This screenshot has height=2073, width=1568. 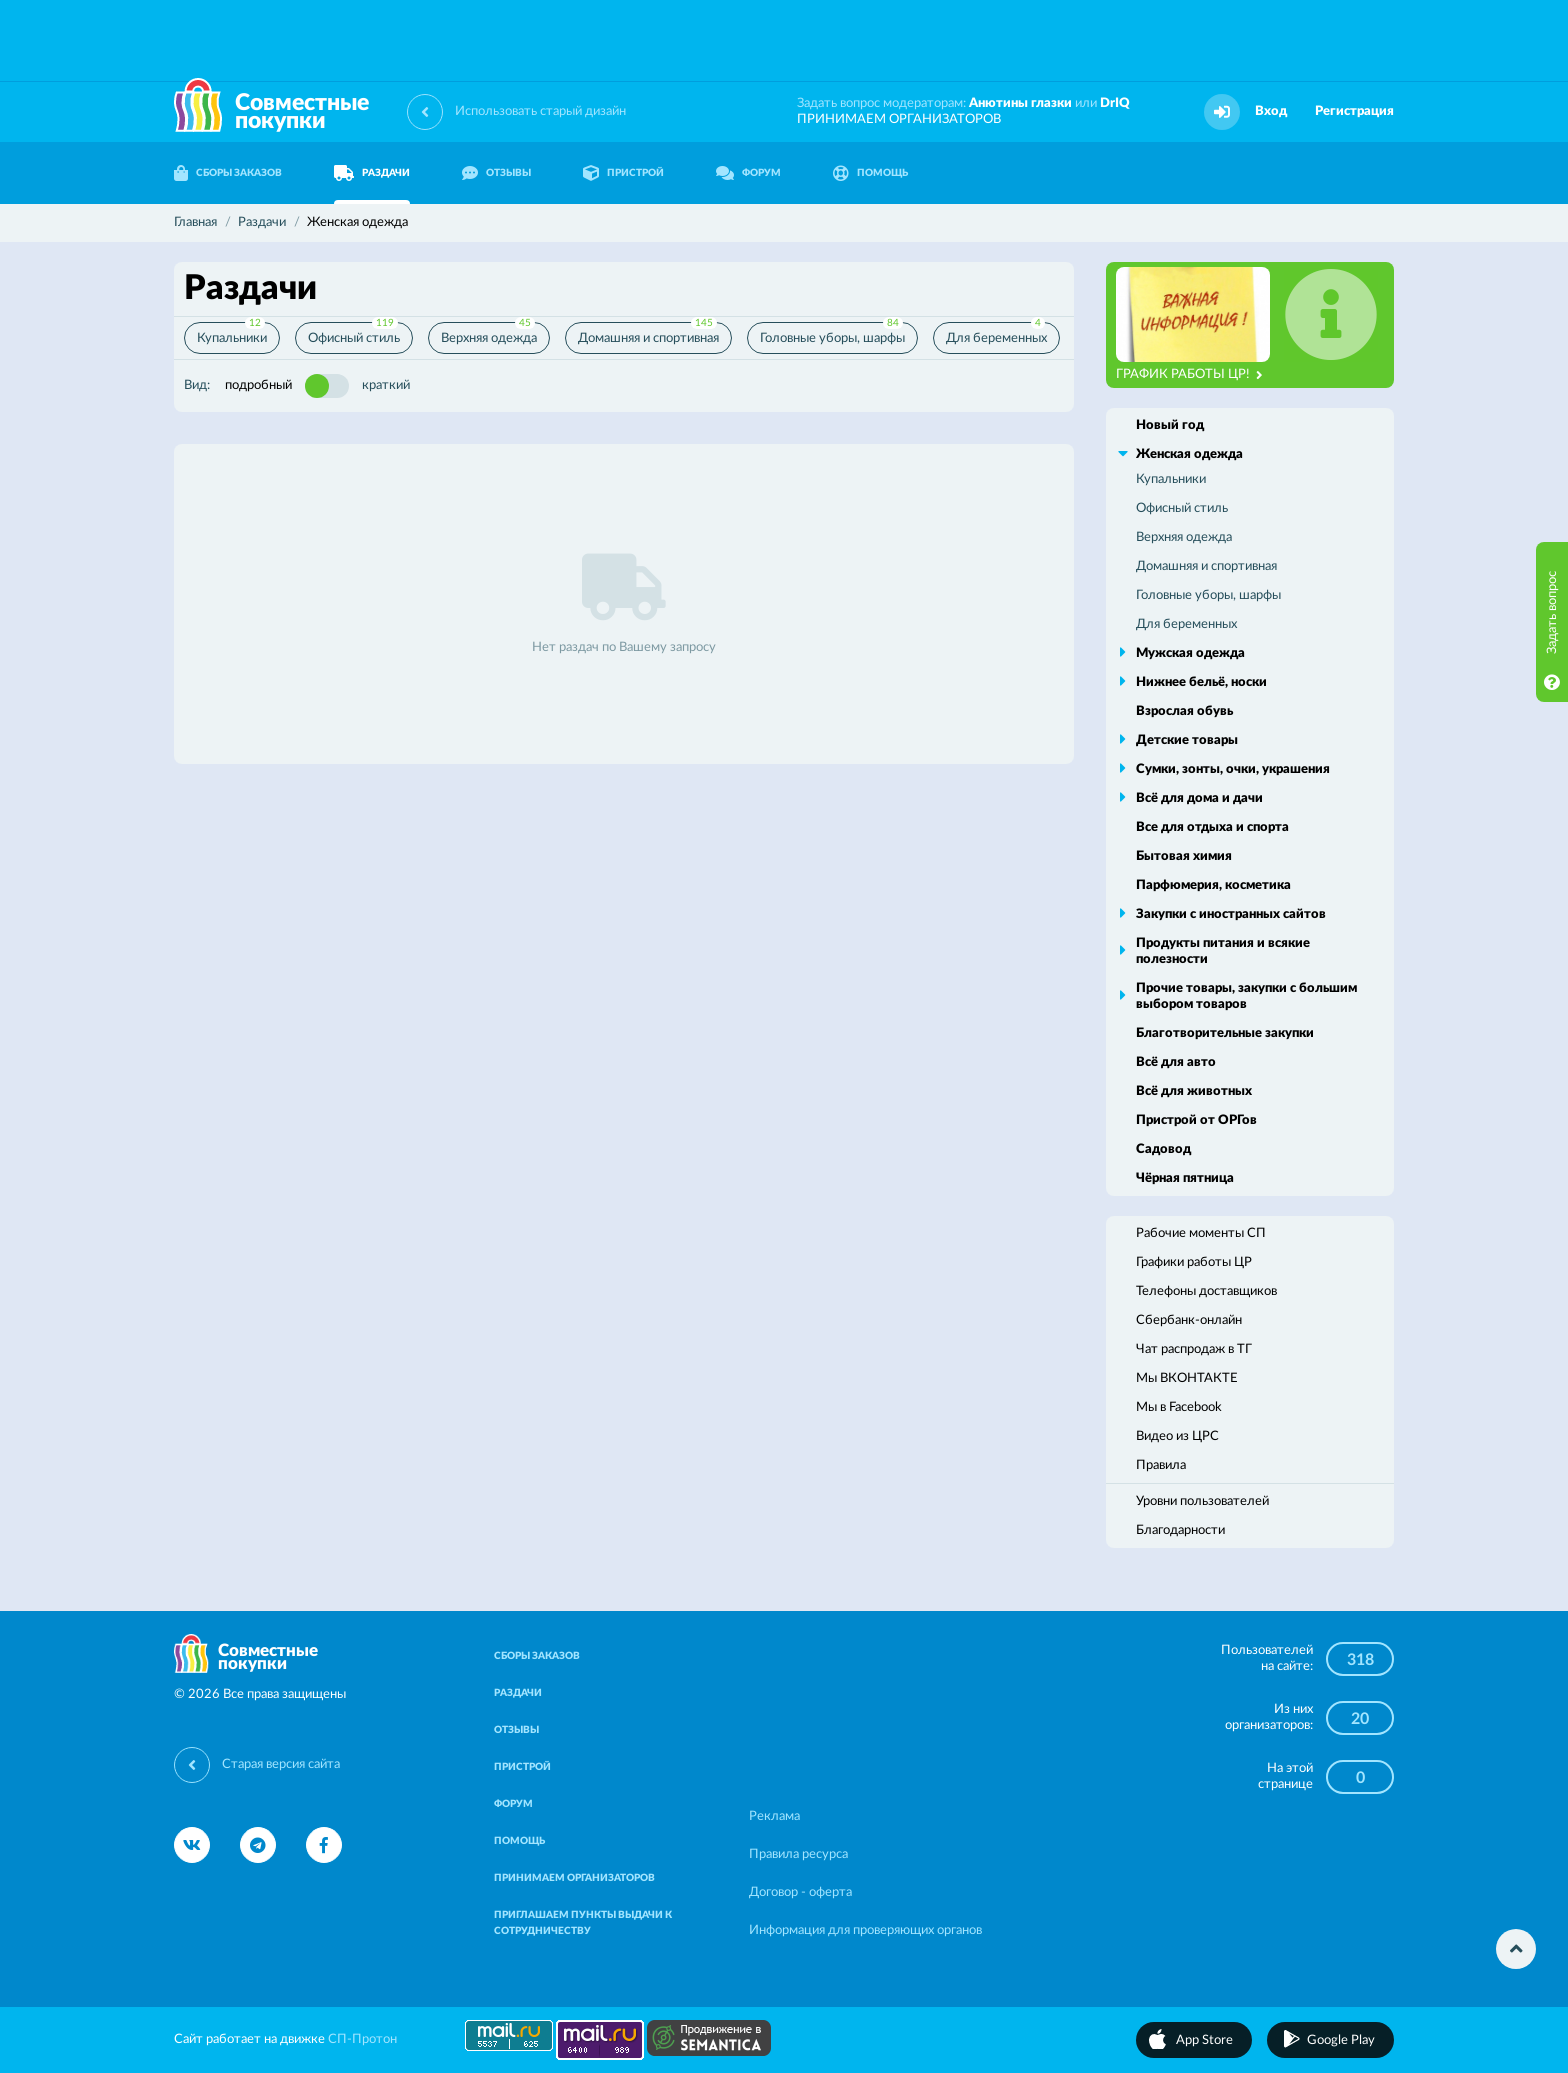 What do you see at coordinates (496, 173) in the screenshot?
I see `ОТЗЫВЫ` at bounding box center [496, 173].